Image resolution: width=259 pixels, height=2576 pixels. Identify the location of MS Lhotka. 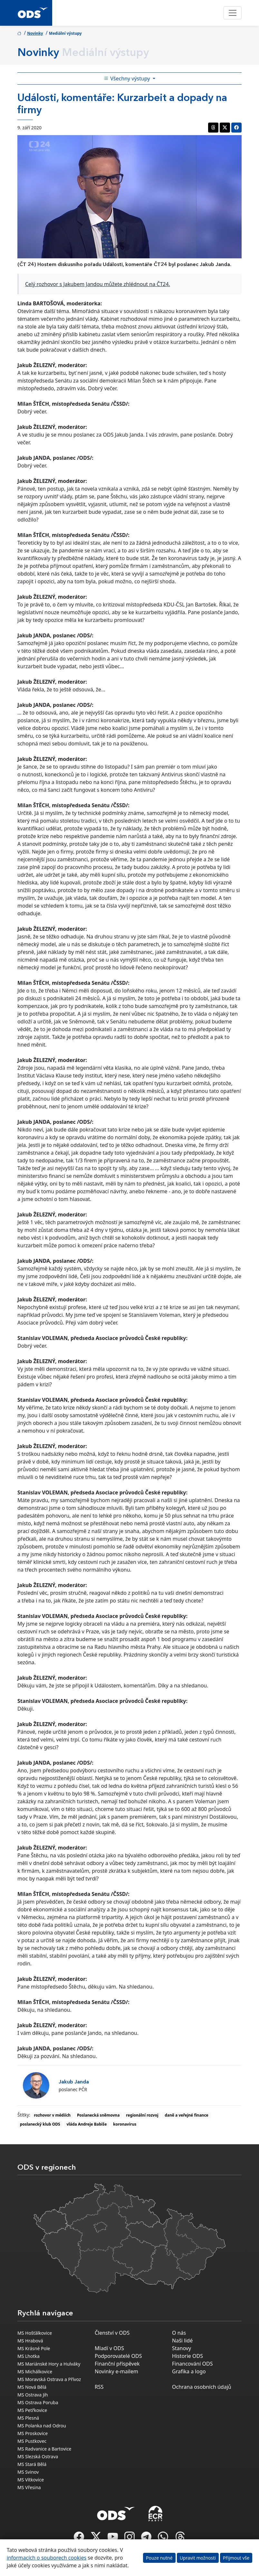
(28, 2356).